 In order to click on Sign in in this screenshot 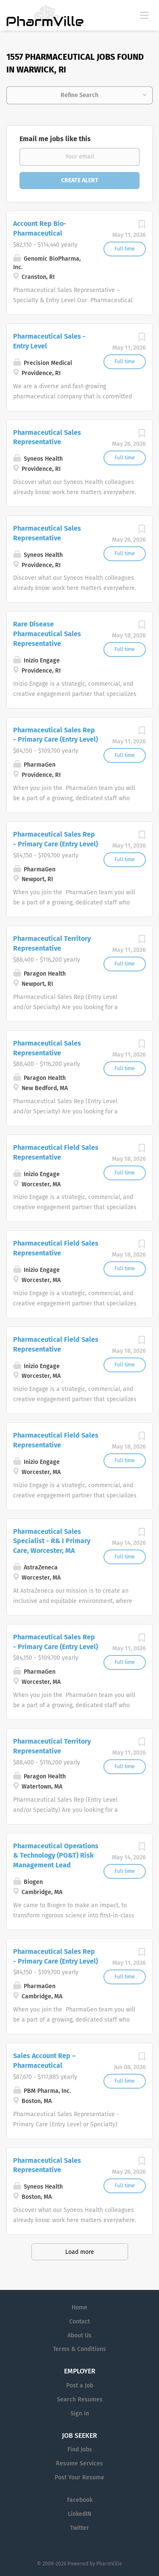, I will do `click(79, 2413)`.